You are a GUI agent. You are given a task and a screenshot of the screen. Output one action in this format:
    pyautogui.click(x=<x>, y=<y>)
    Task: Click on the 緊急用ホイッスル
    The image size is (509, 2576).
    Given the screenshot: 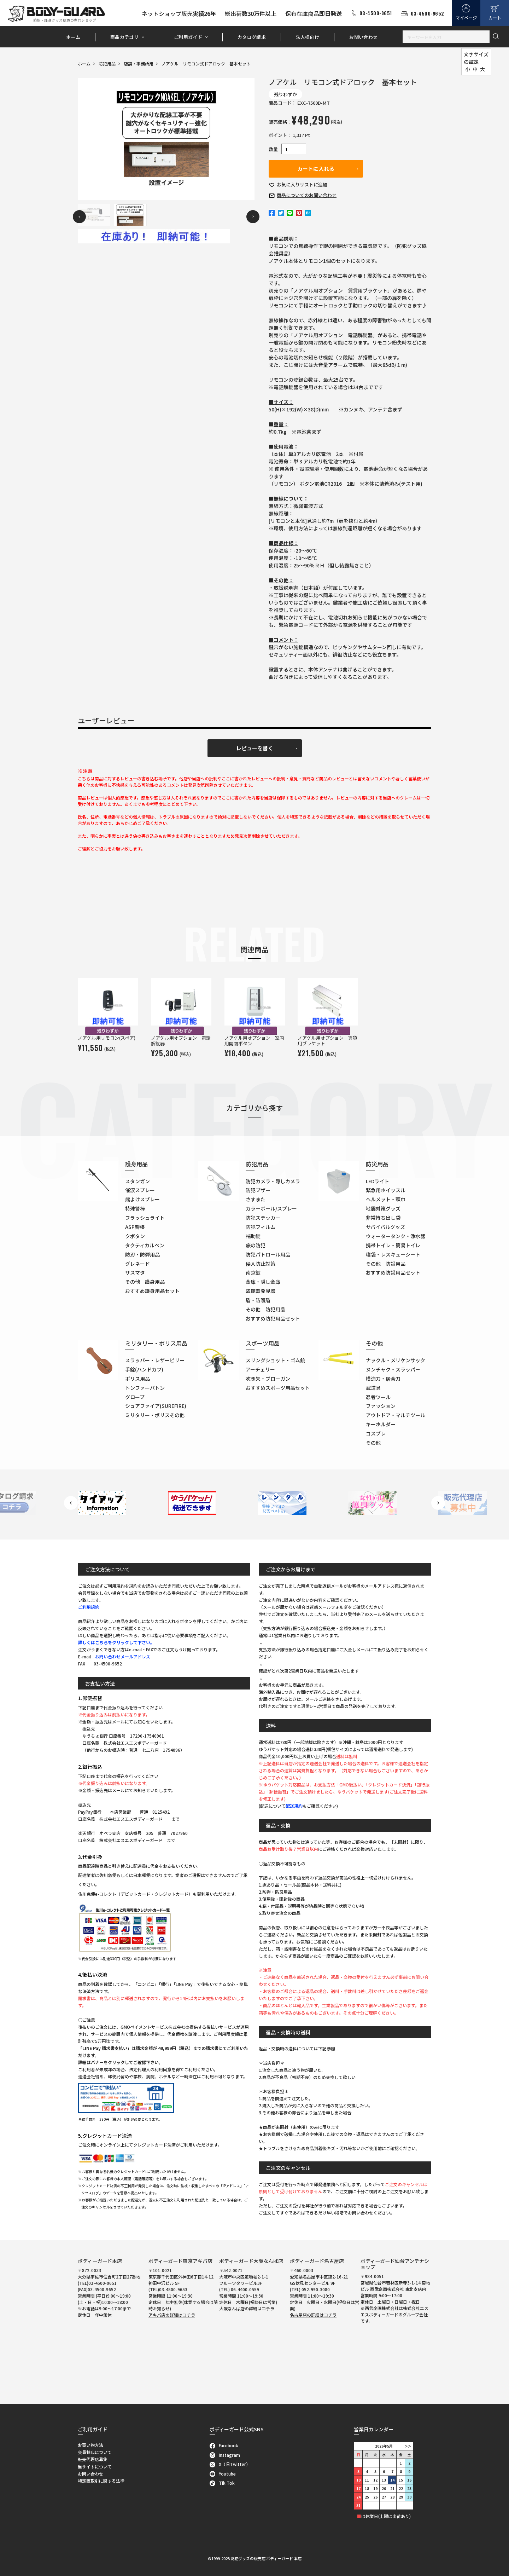 What is the action you would take?
    pyautogui.click(x=385, y=1190)
    